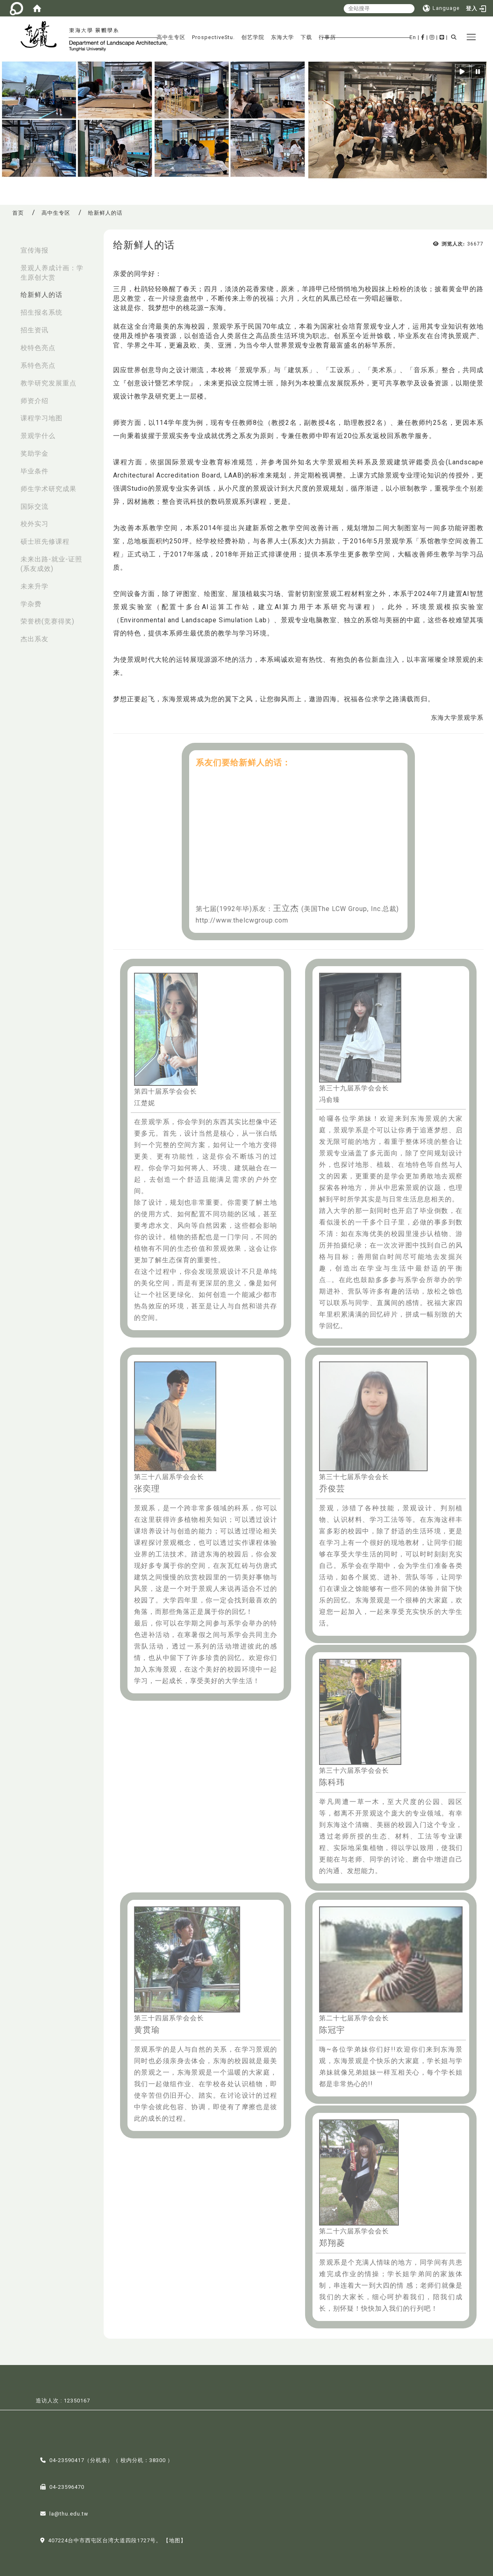  Describe the element at coordinates (413, 37) in the screenshot. I see `En` at that location.